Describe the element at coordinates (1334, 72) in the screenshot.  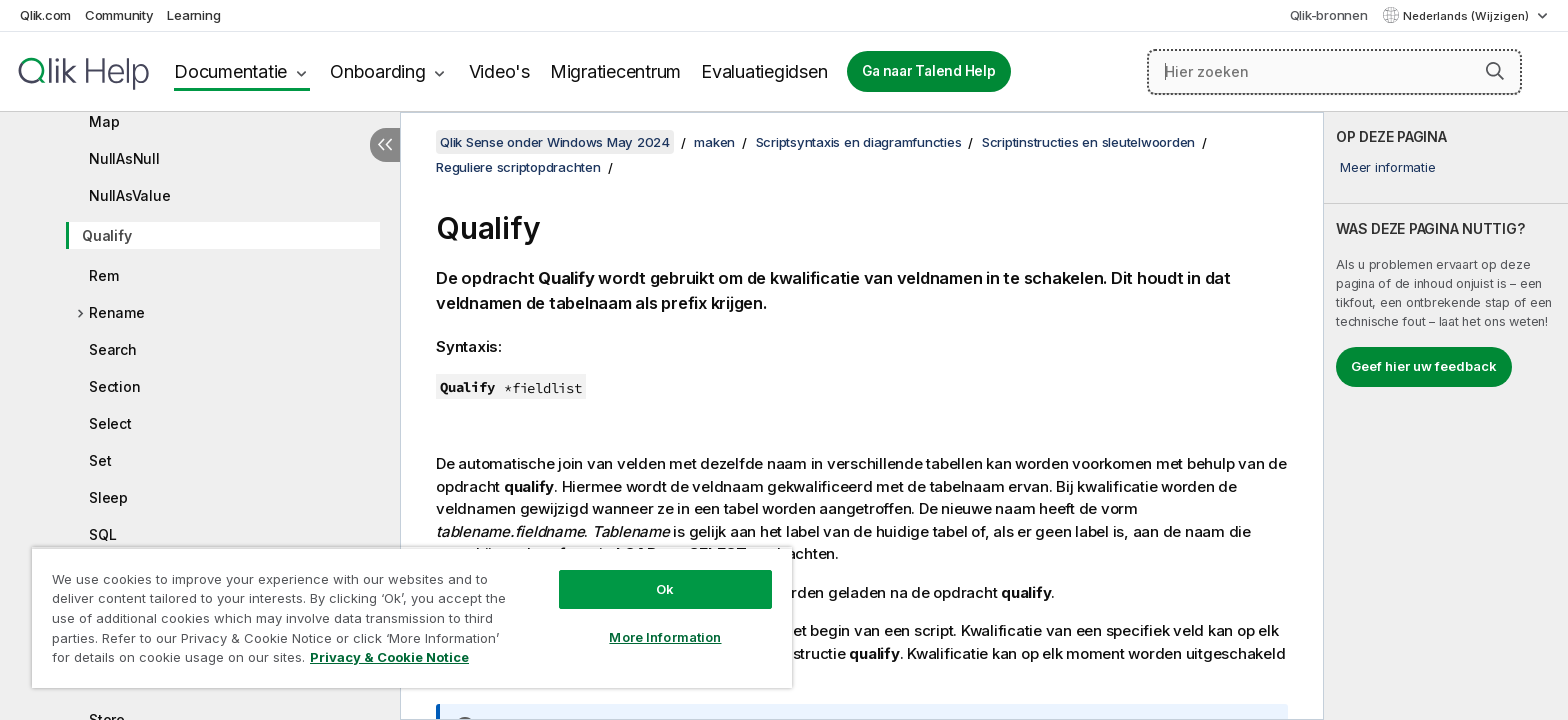
I see `[Hier zoeken]` at that location.